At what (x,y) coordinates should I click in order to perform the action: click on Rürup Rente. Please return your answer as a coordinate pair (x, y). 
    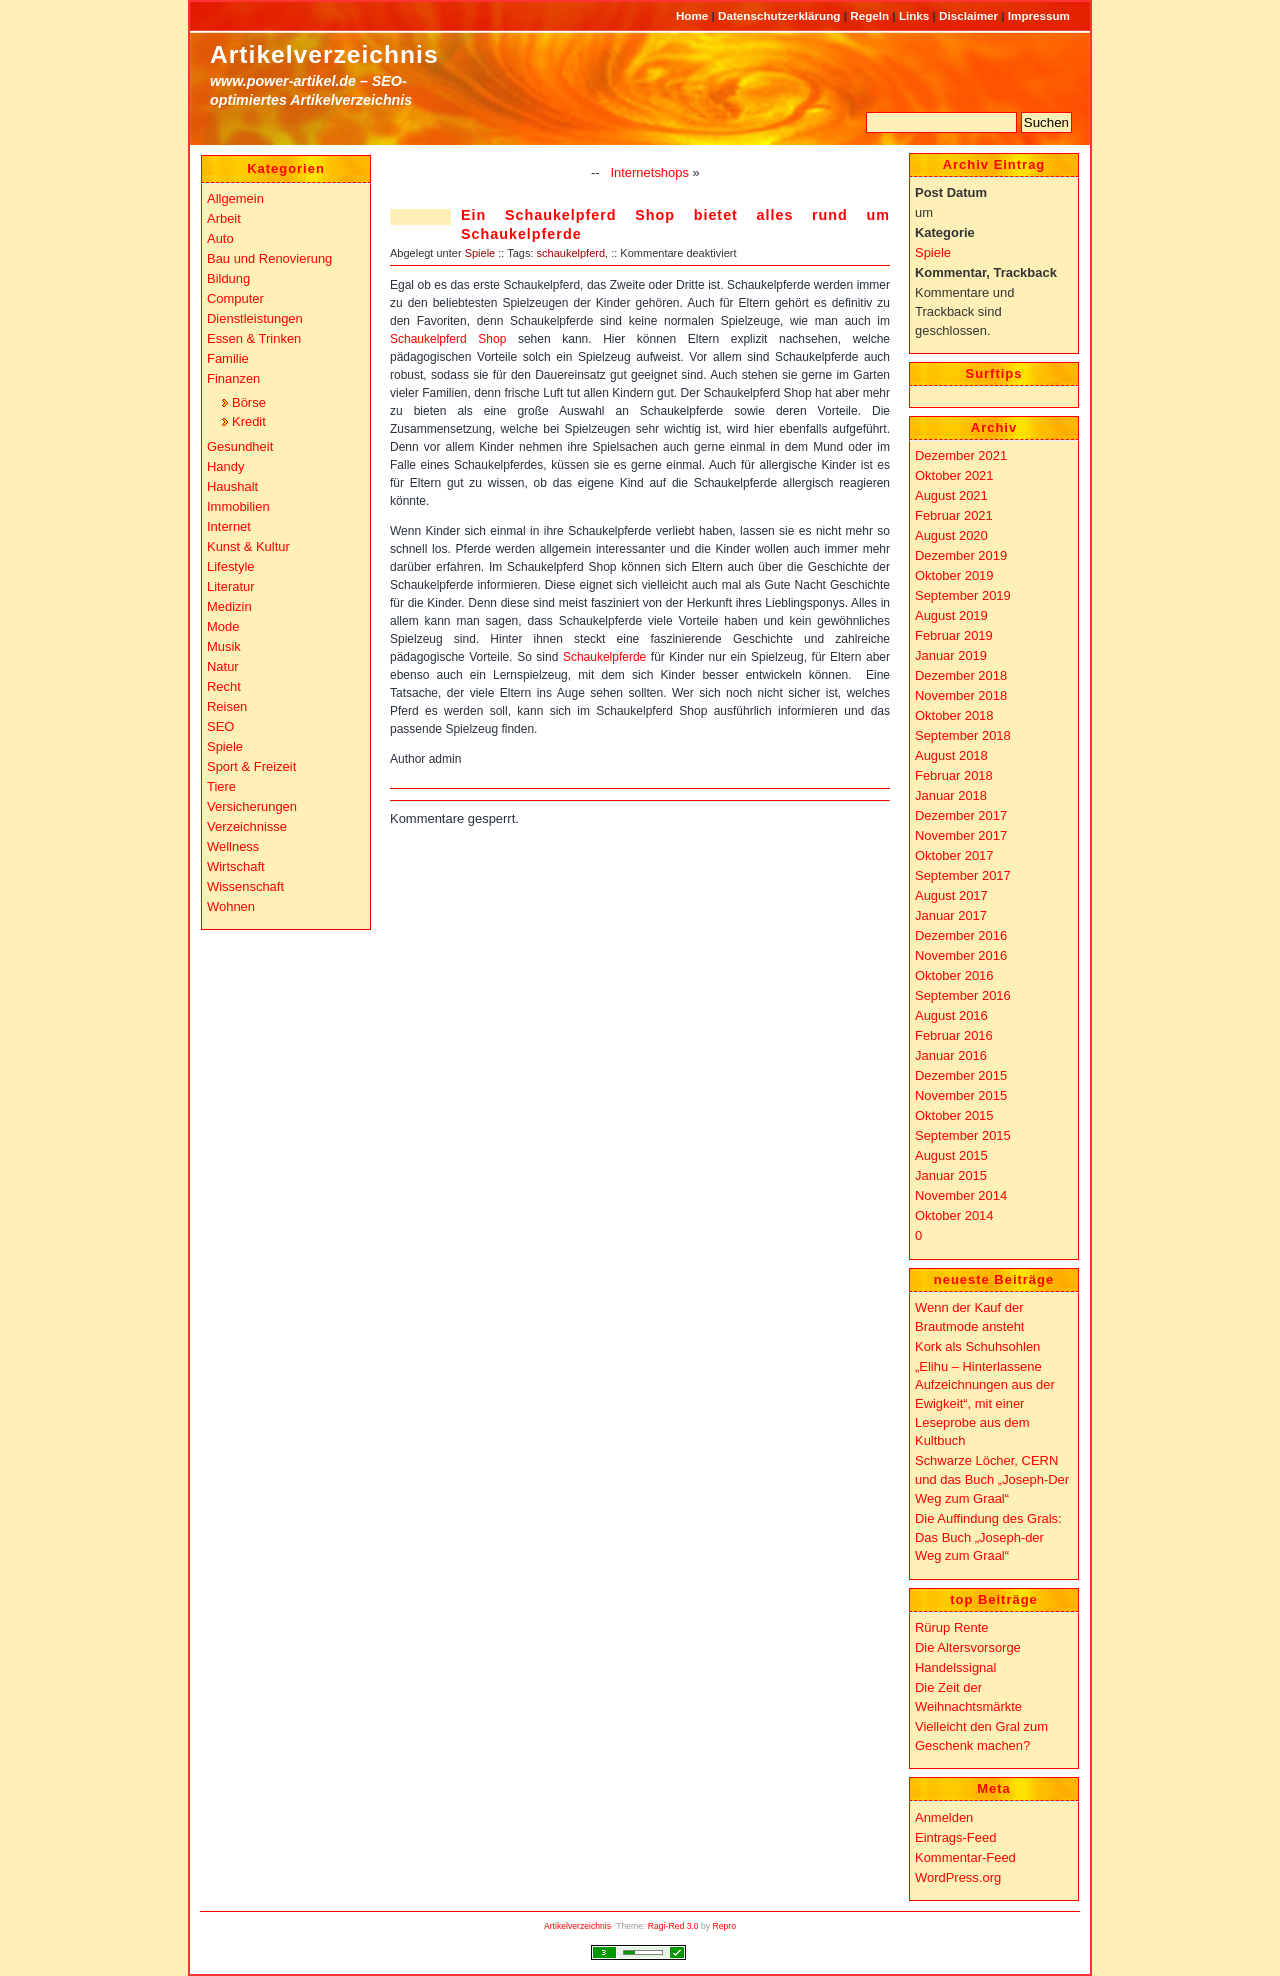
    Looking at the image, I should click on (951, 1627).